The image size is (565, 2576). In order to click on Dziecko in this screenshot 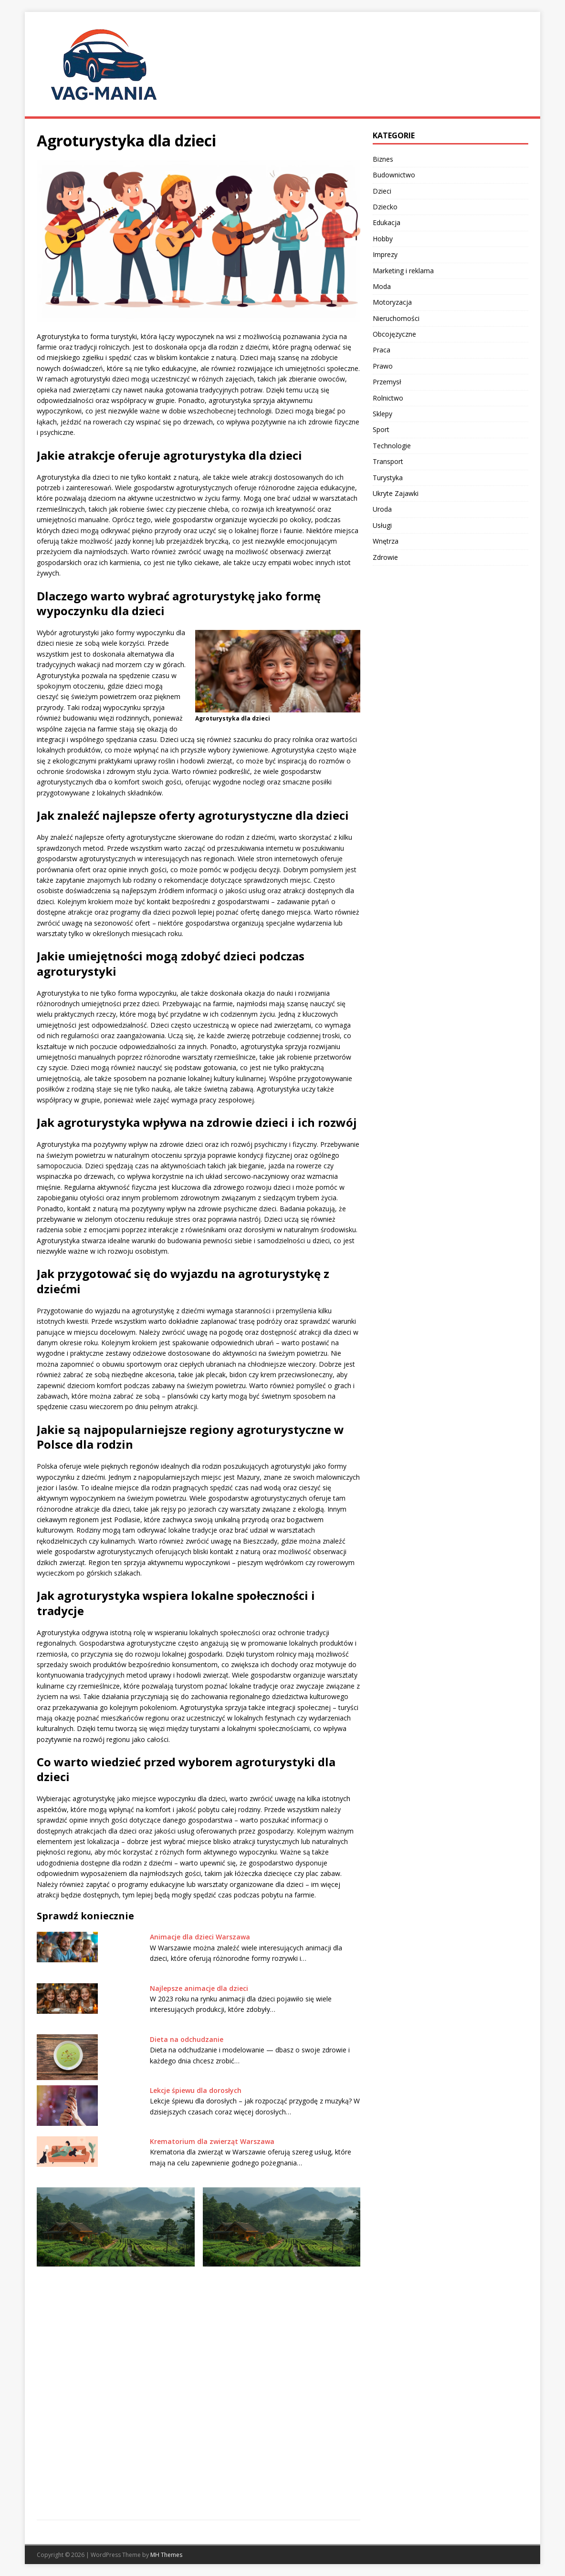, I will do `click(385, 206)`.